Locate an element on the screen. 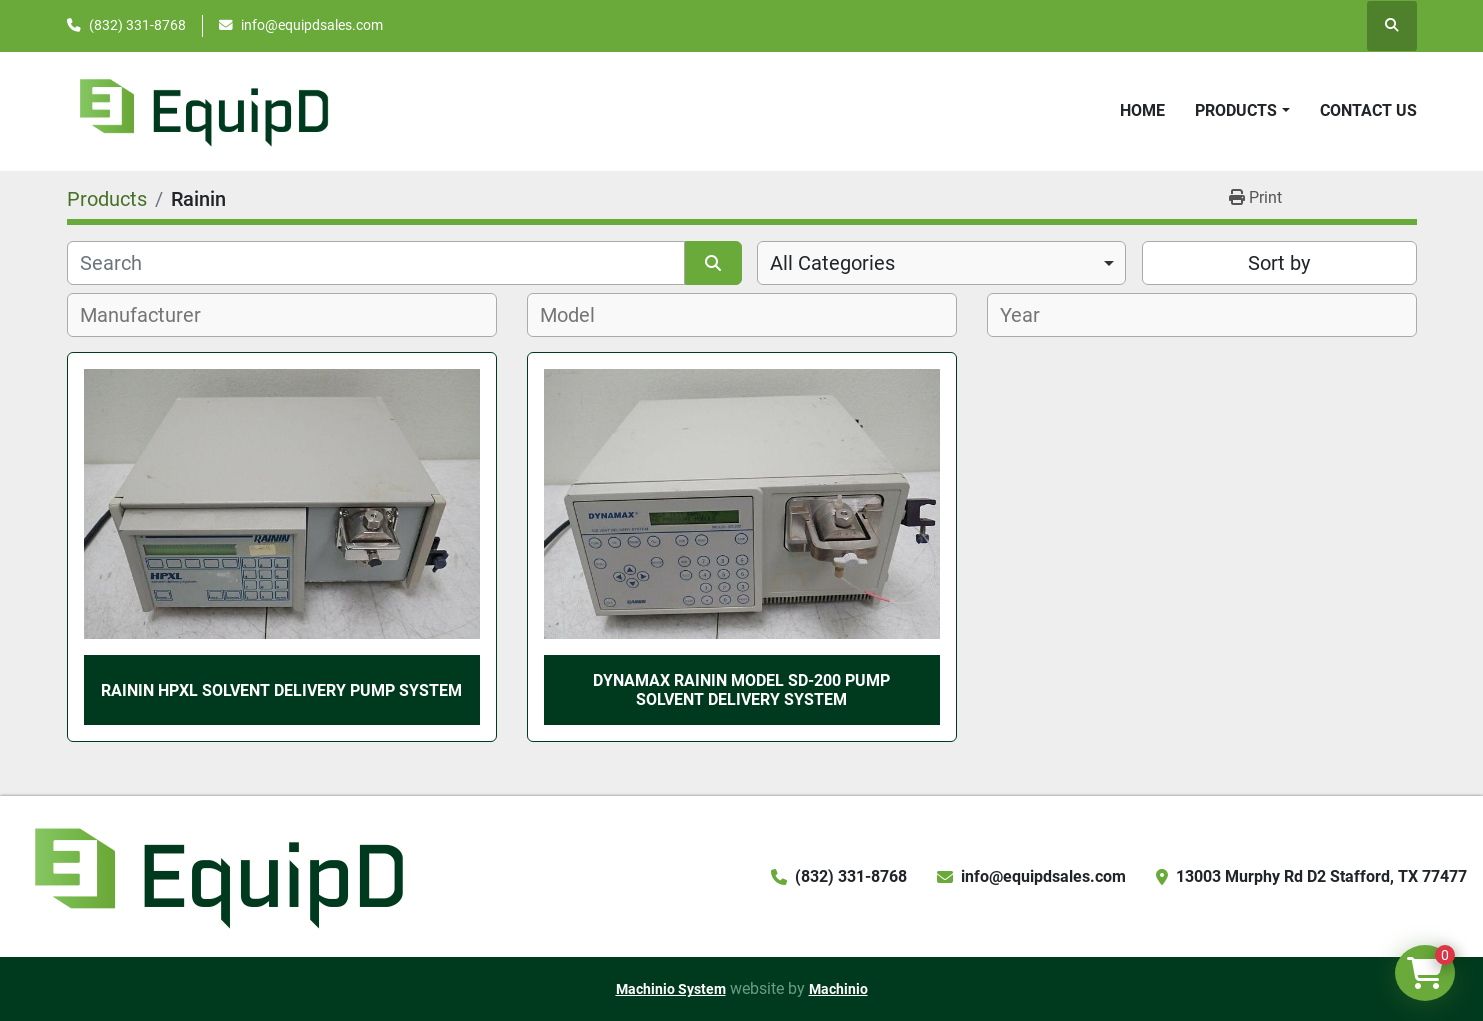  [combobox] is located at coordinates (941, 263).